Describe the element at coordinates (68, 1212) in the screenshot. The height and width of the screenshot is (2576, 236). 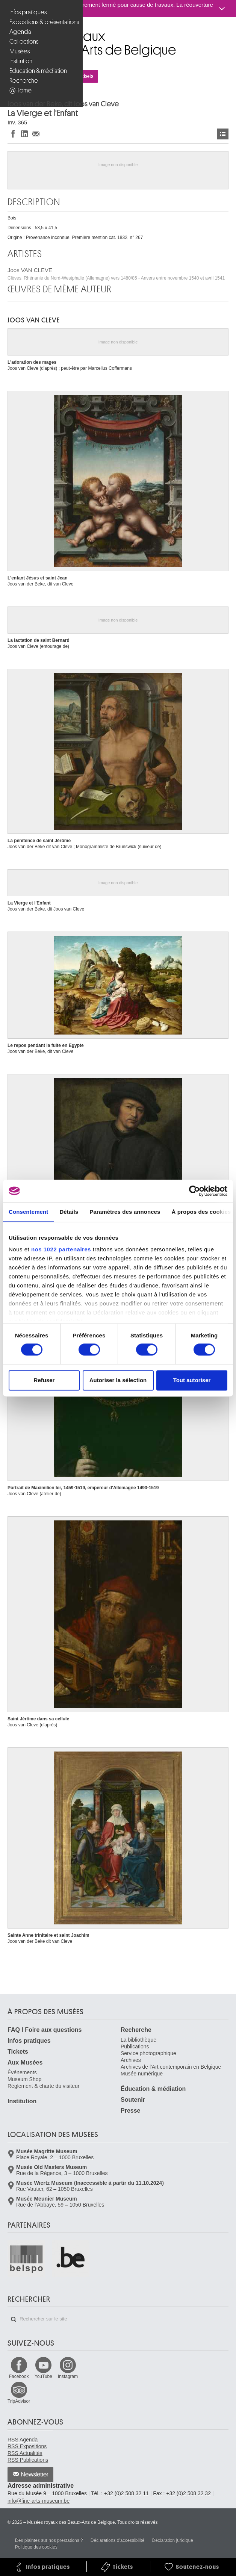
I see `Détails [tab]` at that location.